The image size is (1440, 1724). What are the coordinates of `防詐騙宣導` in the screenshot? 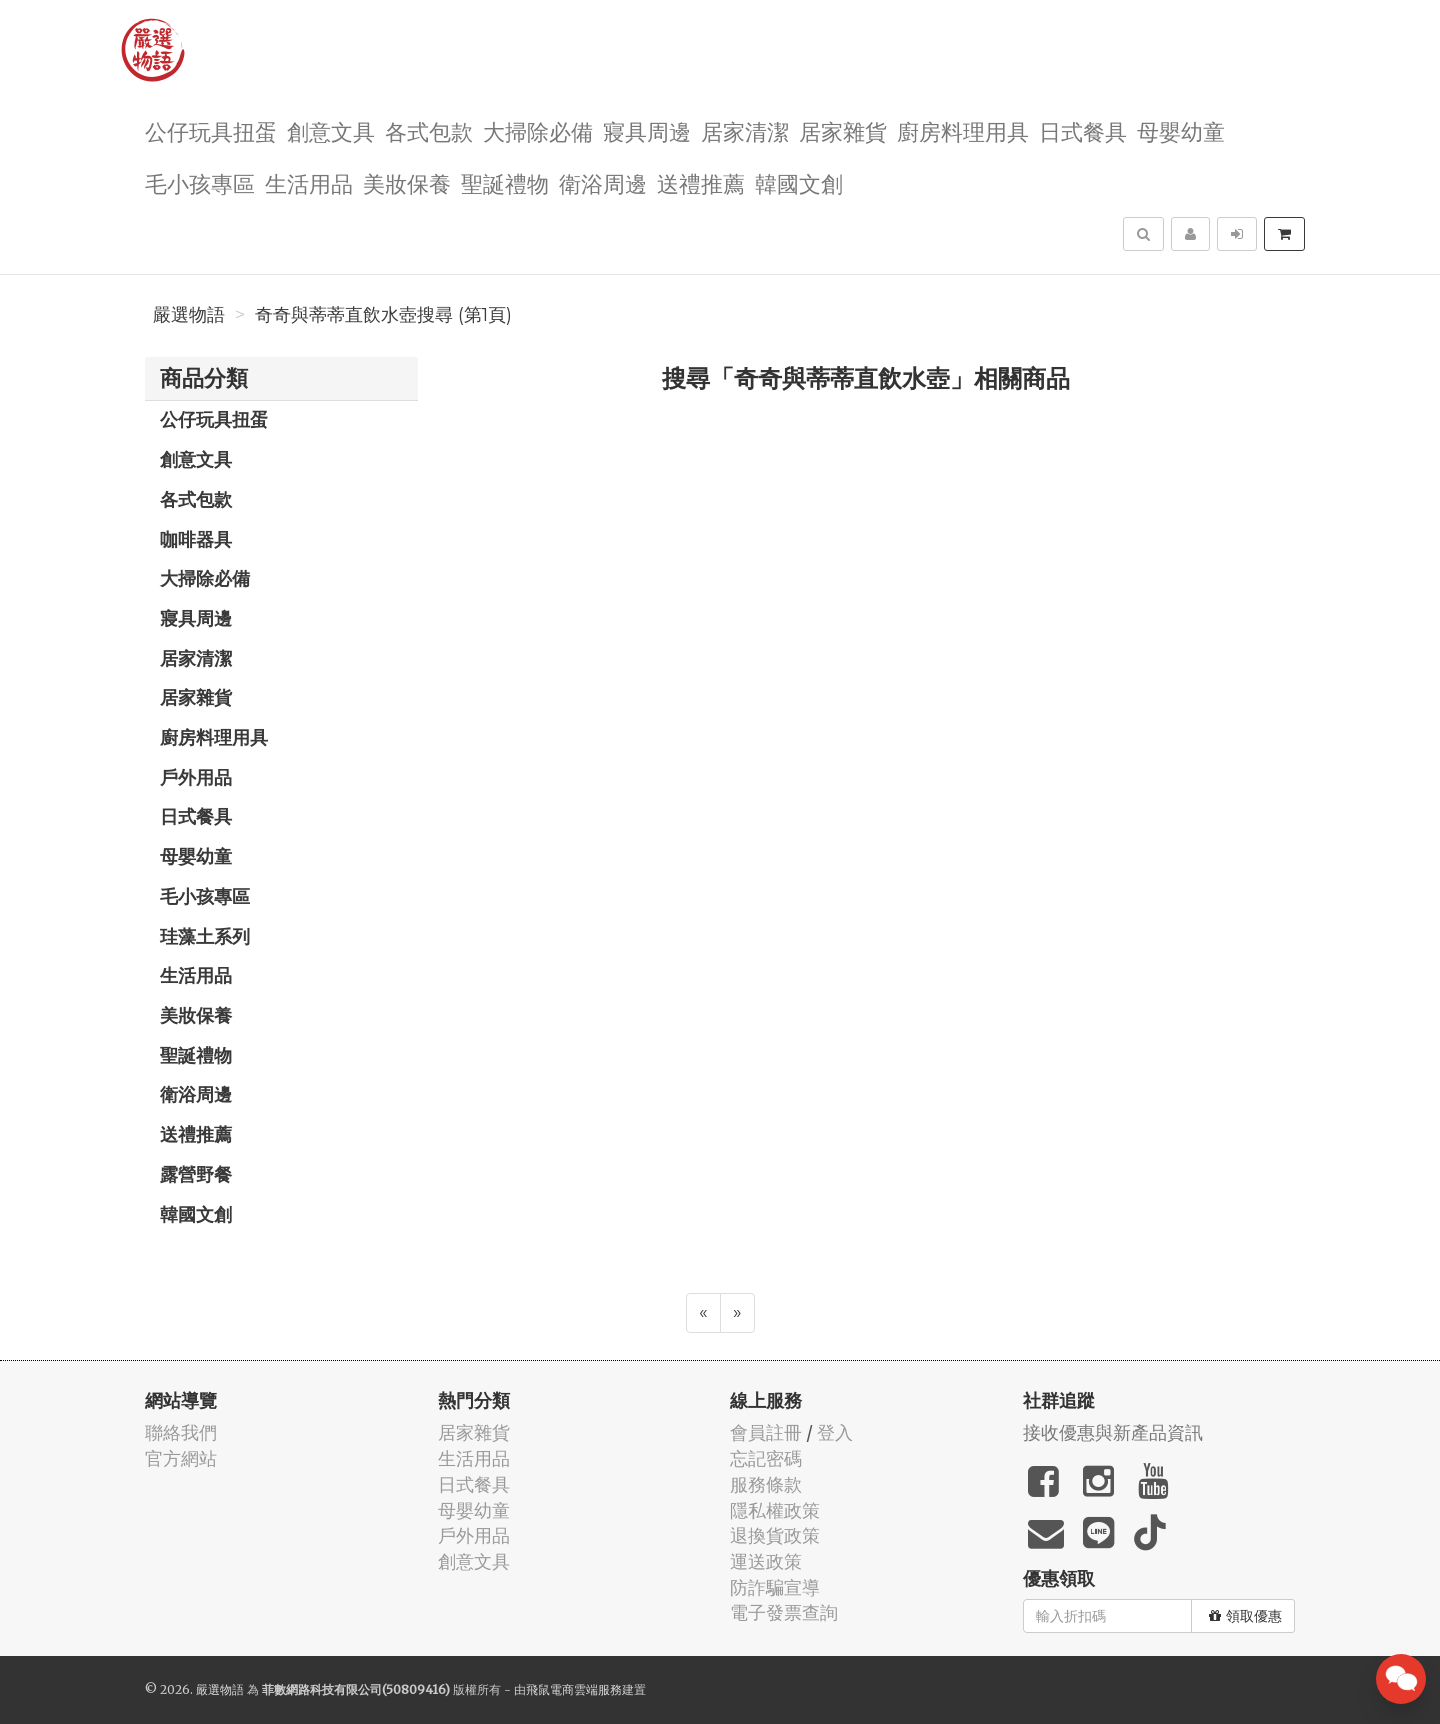 It's located at (775, 1587).